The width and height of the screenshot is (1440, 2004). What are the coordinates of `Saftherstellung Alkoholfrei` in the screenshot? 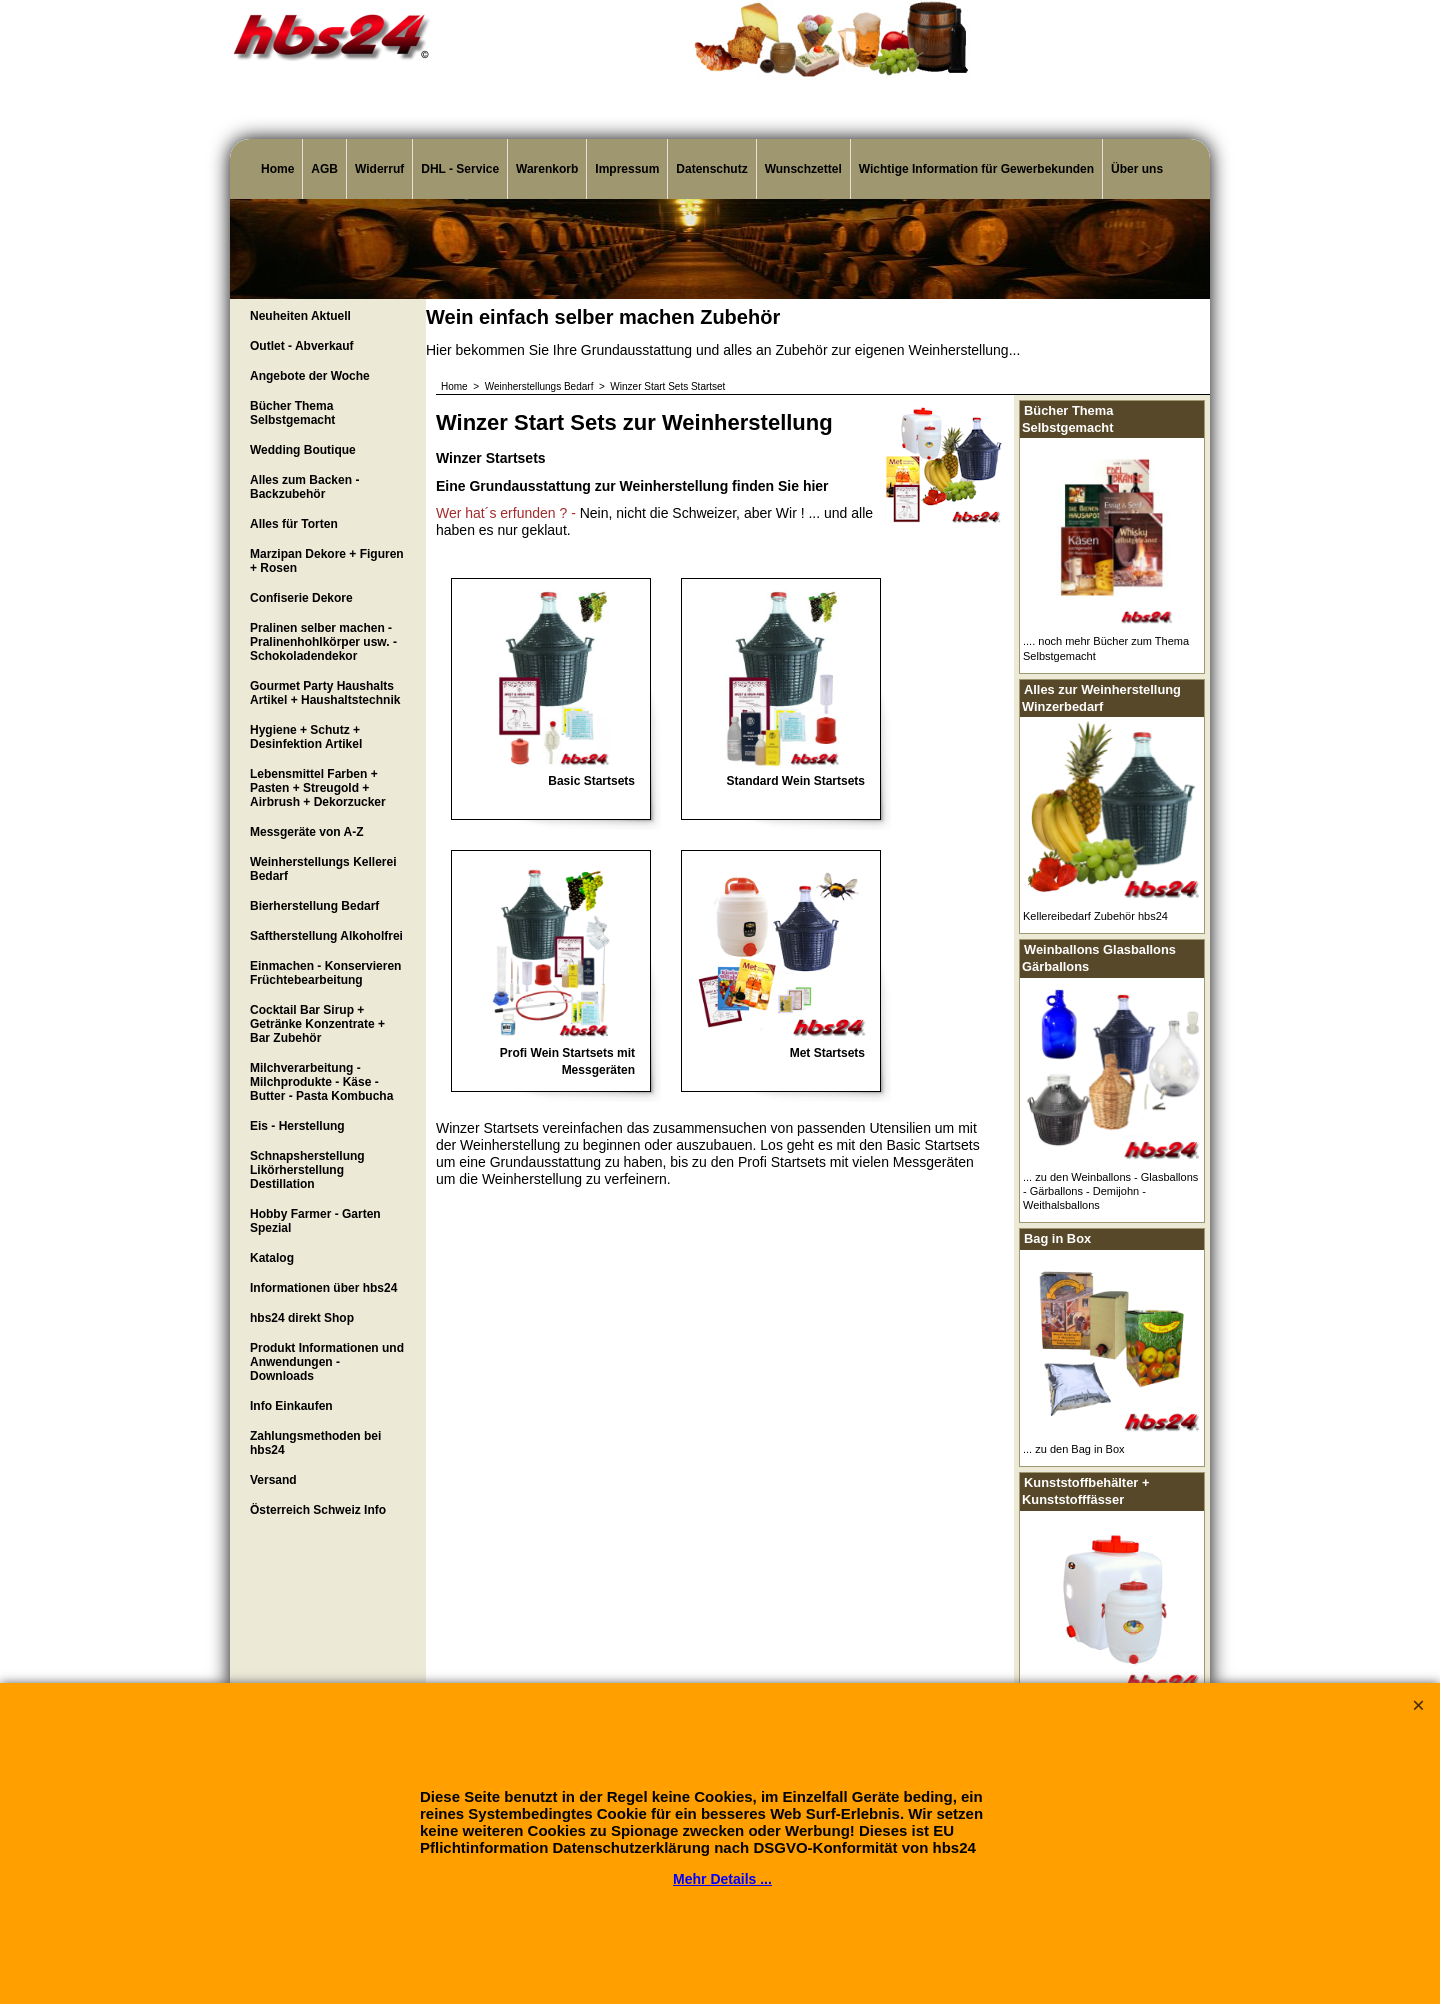 It's located at (326, 936).